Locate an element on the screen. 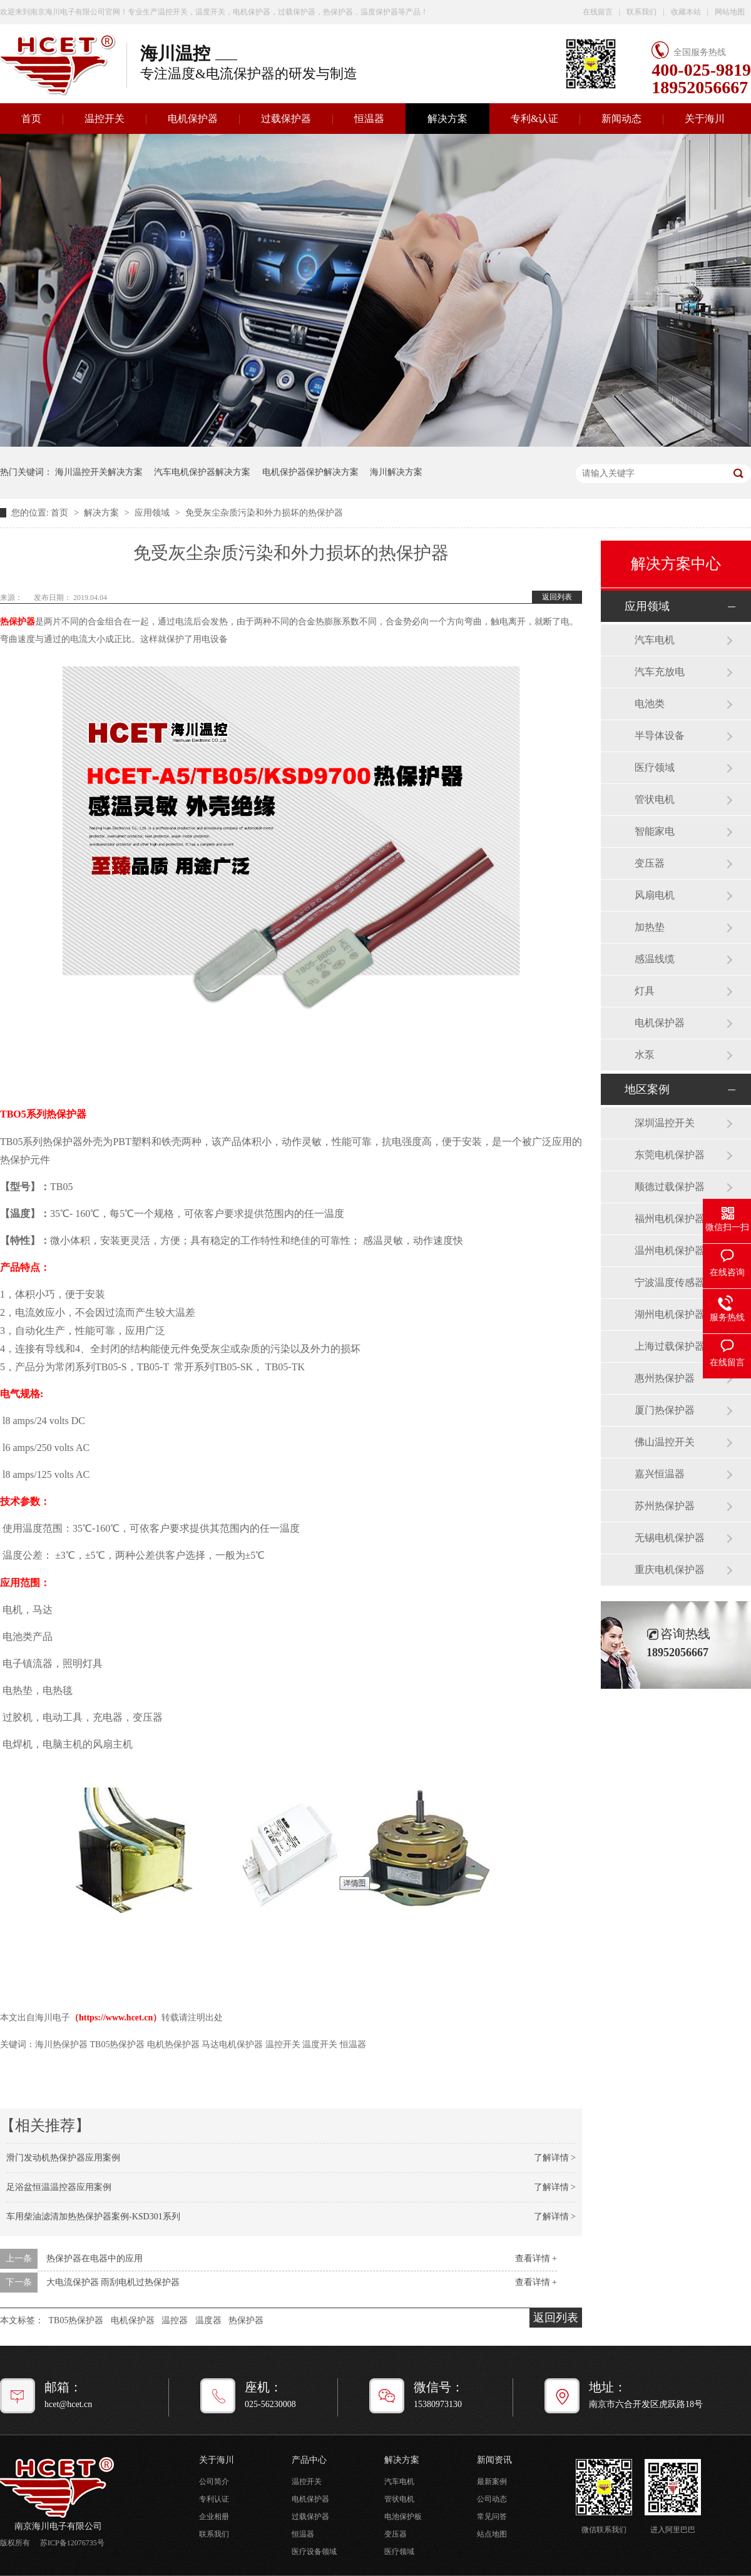  最新案例 is located at coordinates (492, 2481).